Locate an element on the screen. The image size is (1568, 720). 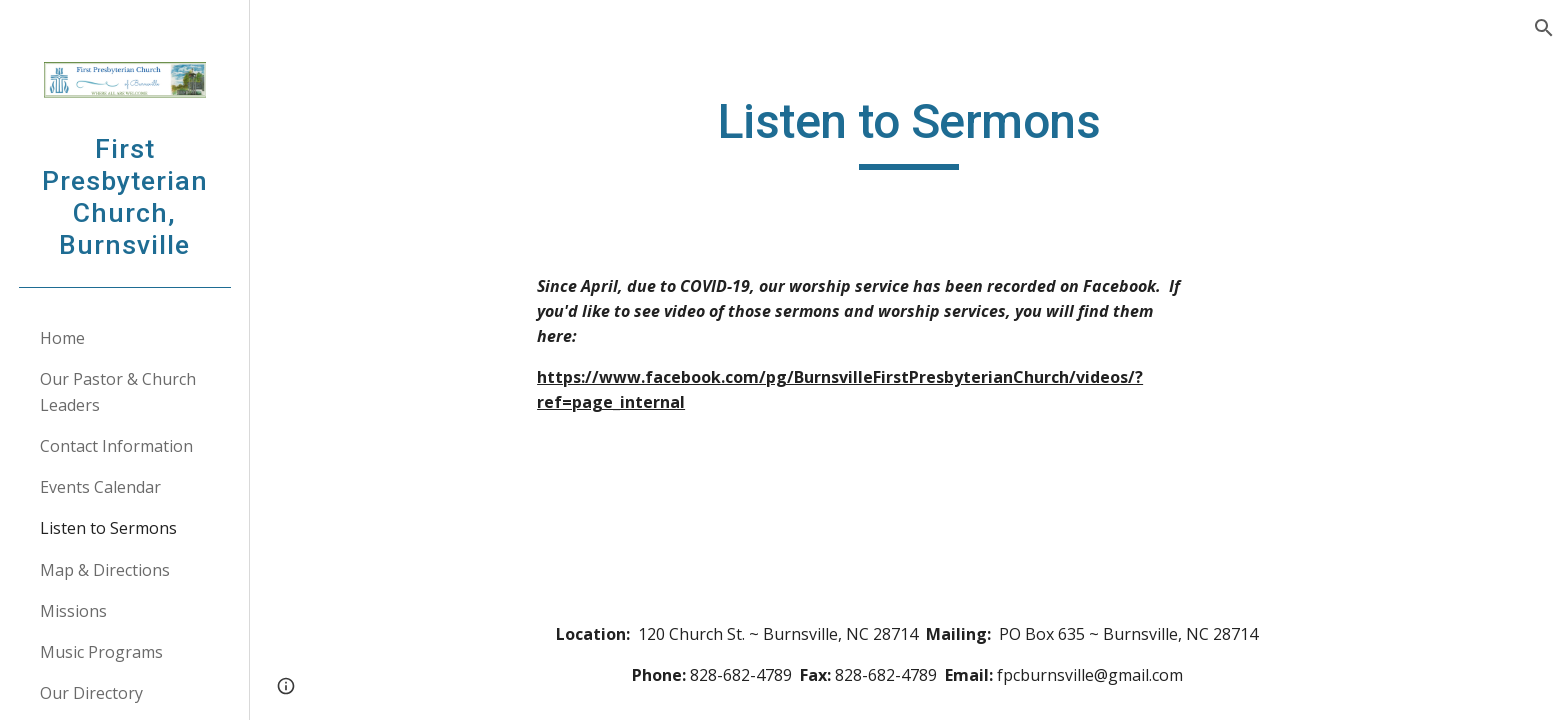
Music Programs [link] is located at coordinates (101, 652).